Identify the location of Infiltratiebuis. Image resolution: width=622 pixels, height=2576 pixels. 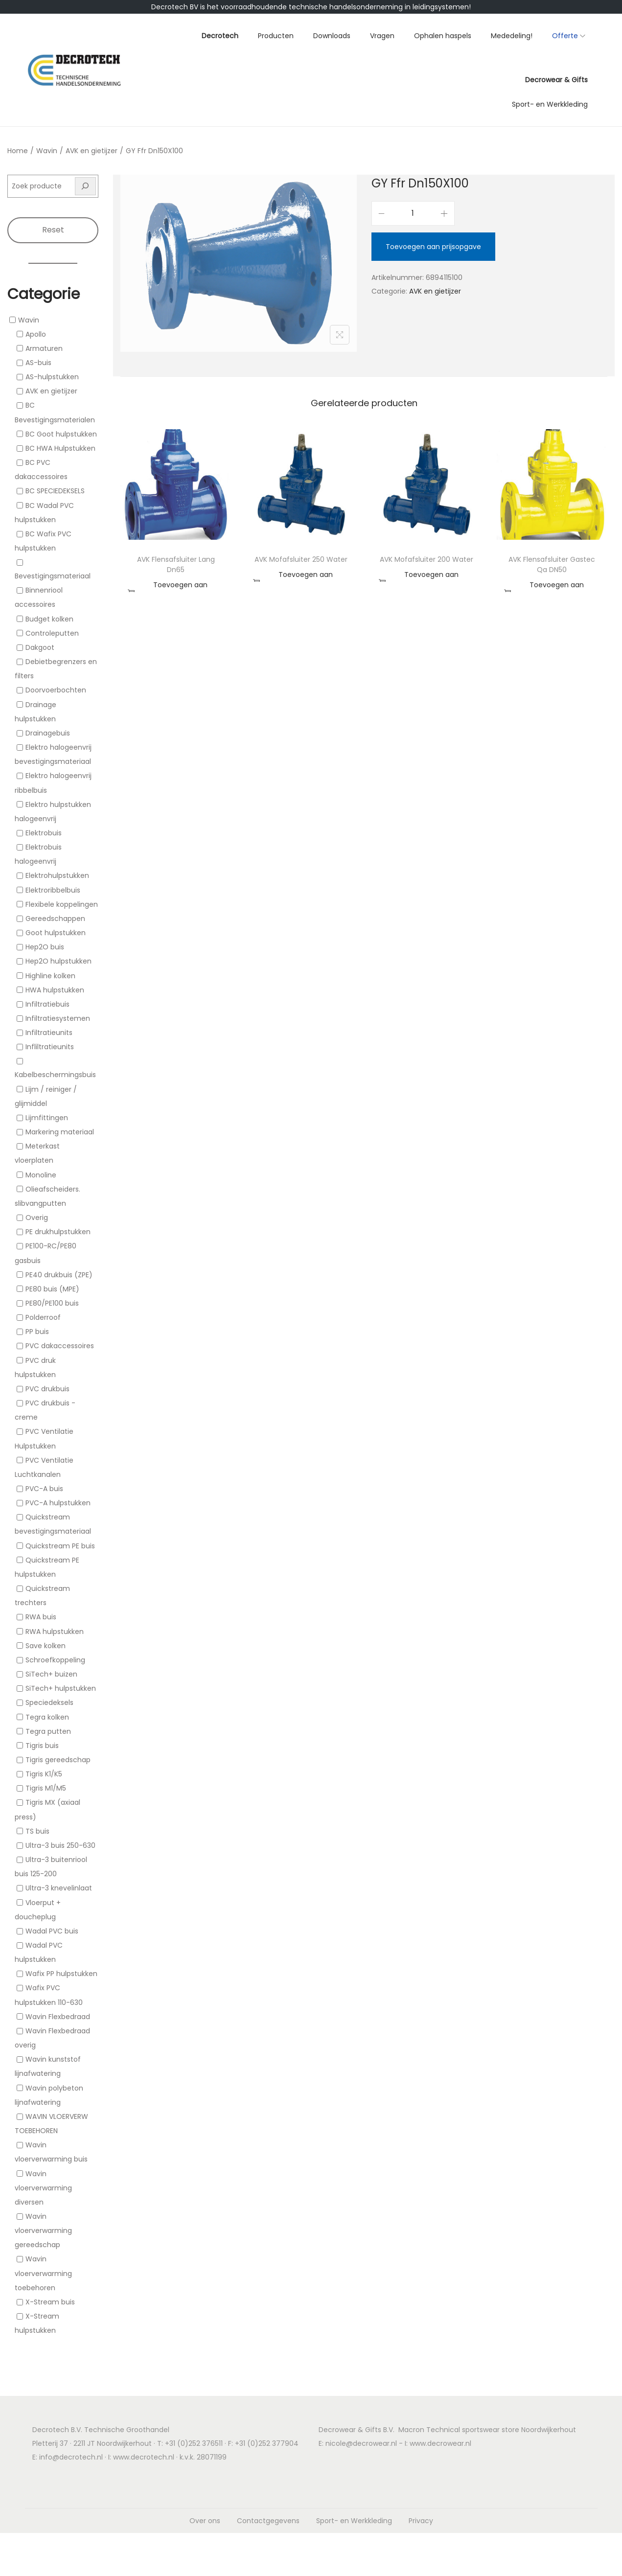
(47, 1004).